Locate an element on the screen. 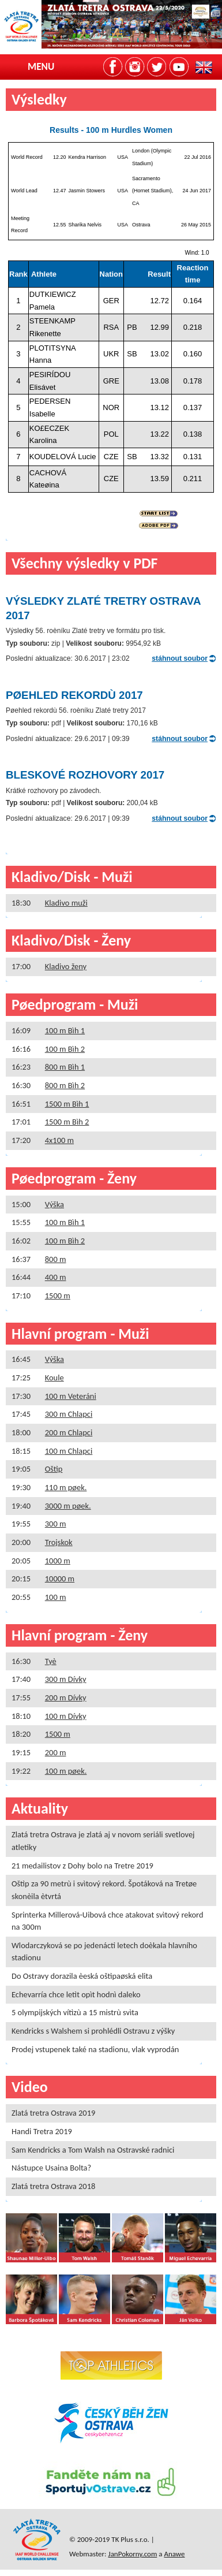 This screenshot has height=2576, width=222. Sam Kendricks a Tom Walsh na Ostravské radnici is located at coordinates (93, 2150).